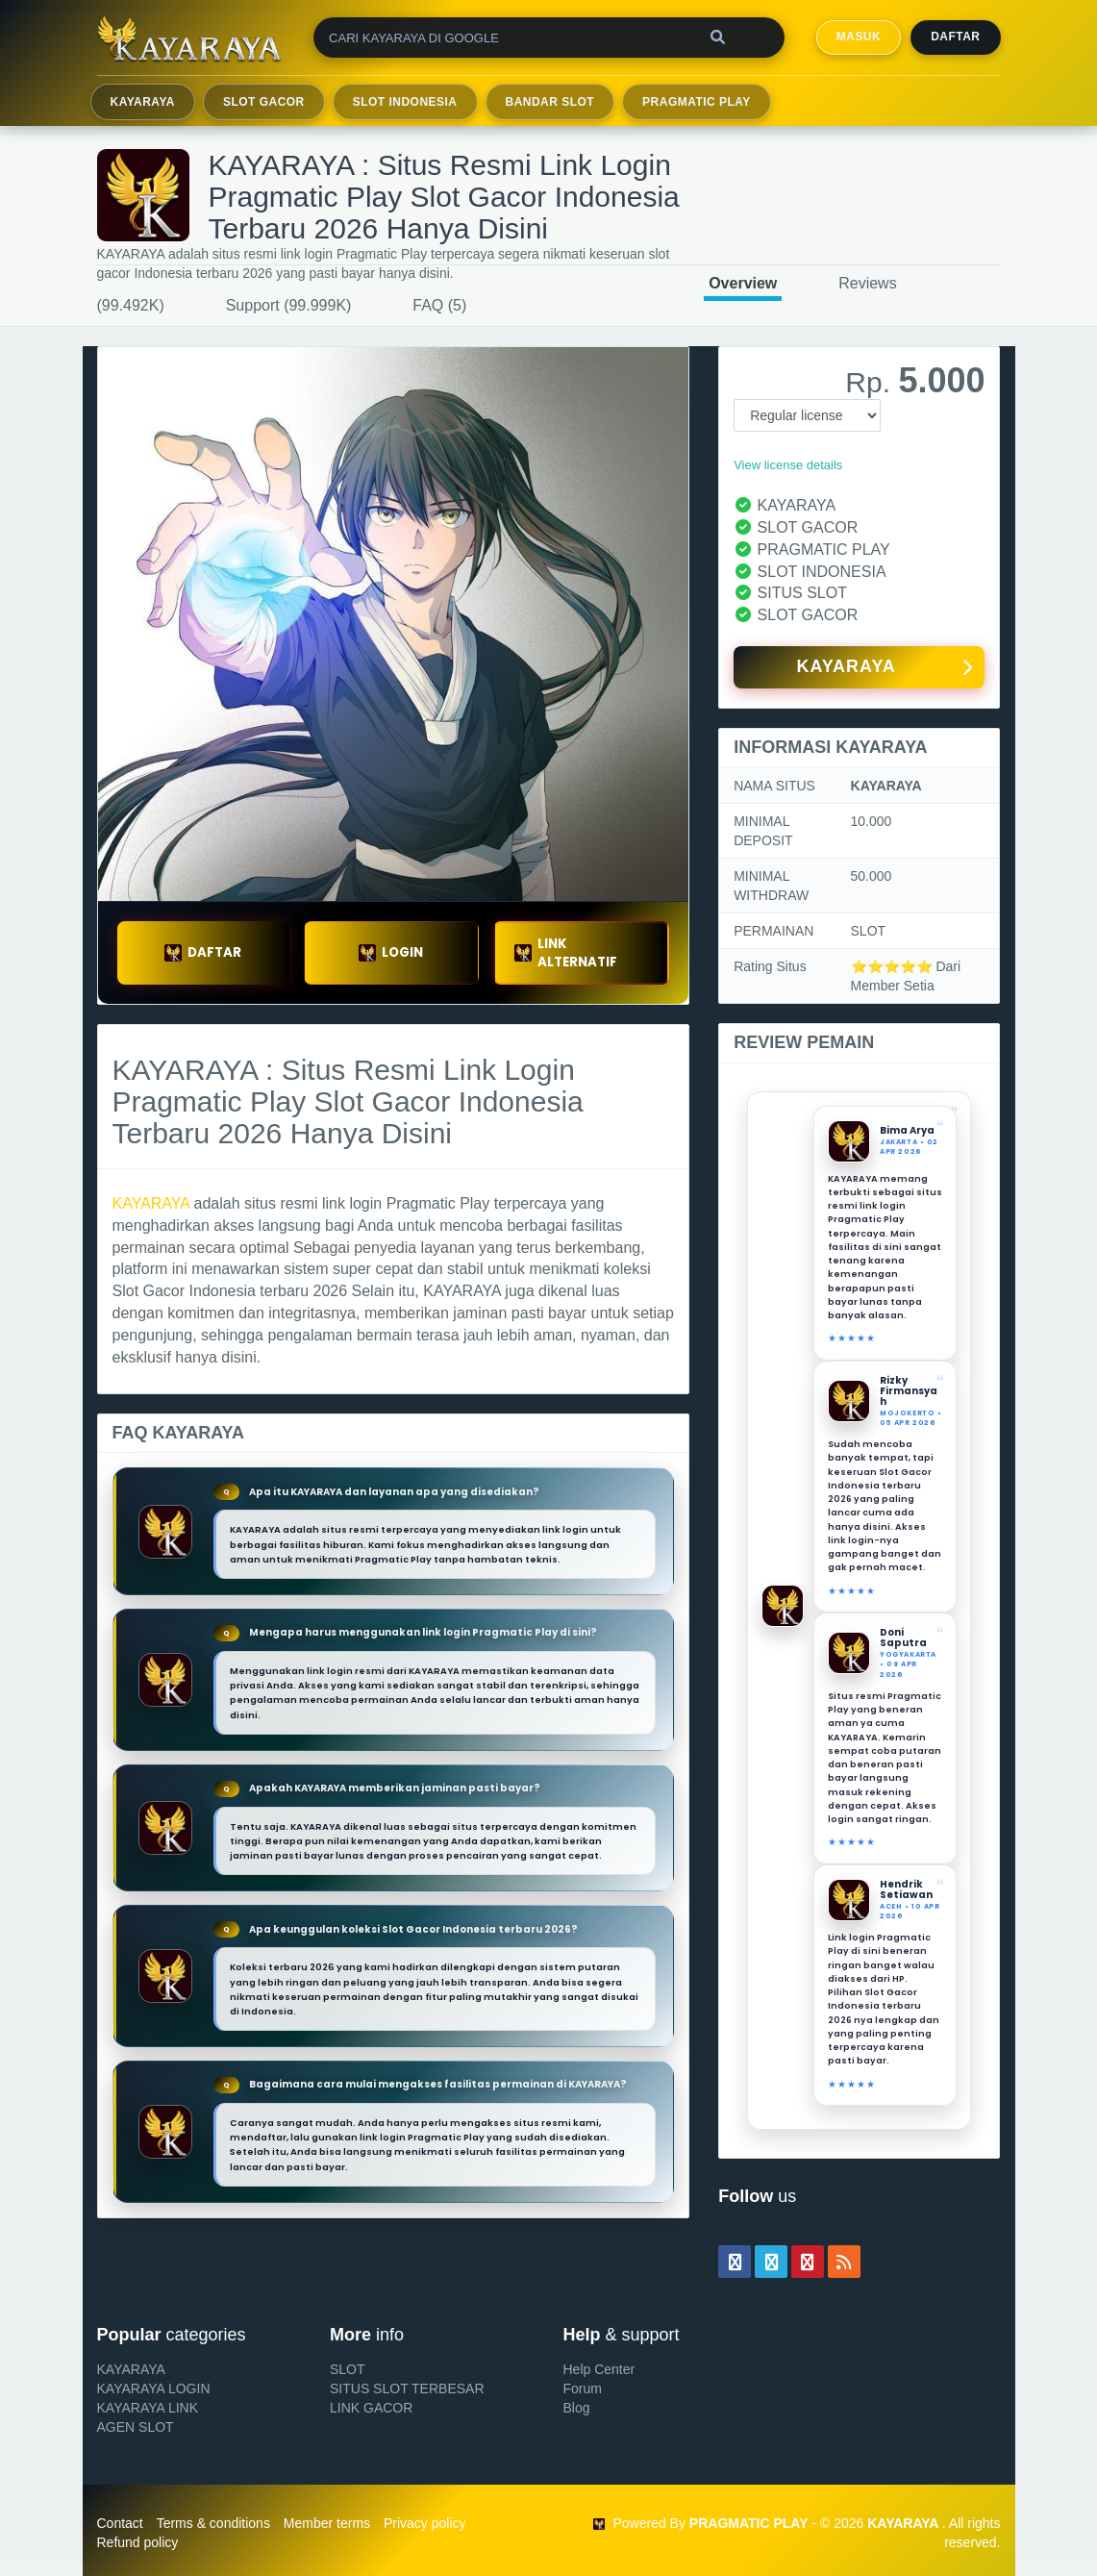  I want to click on MASUK, so click(858, 36).